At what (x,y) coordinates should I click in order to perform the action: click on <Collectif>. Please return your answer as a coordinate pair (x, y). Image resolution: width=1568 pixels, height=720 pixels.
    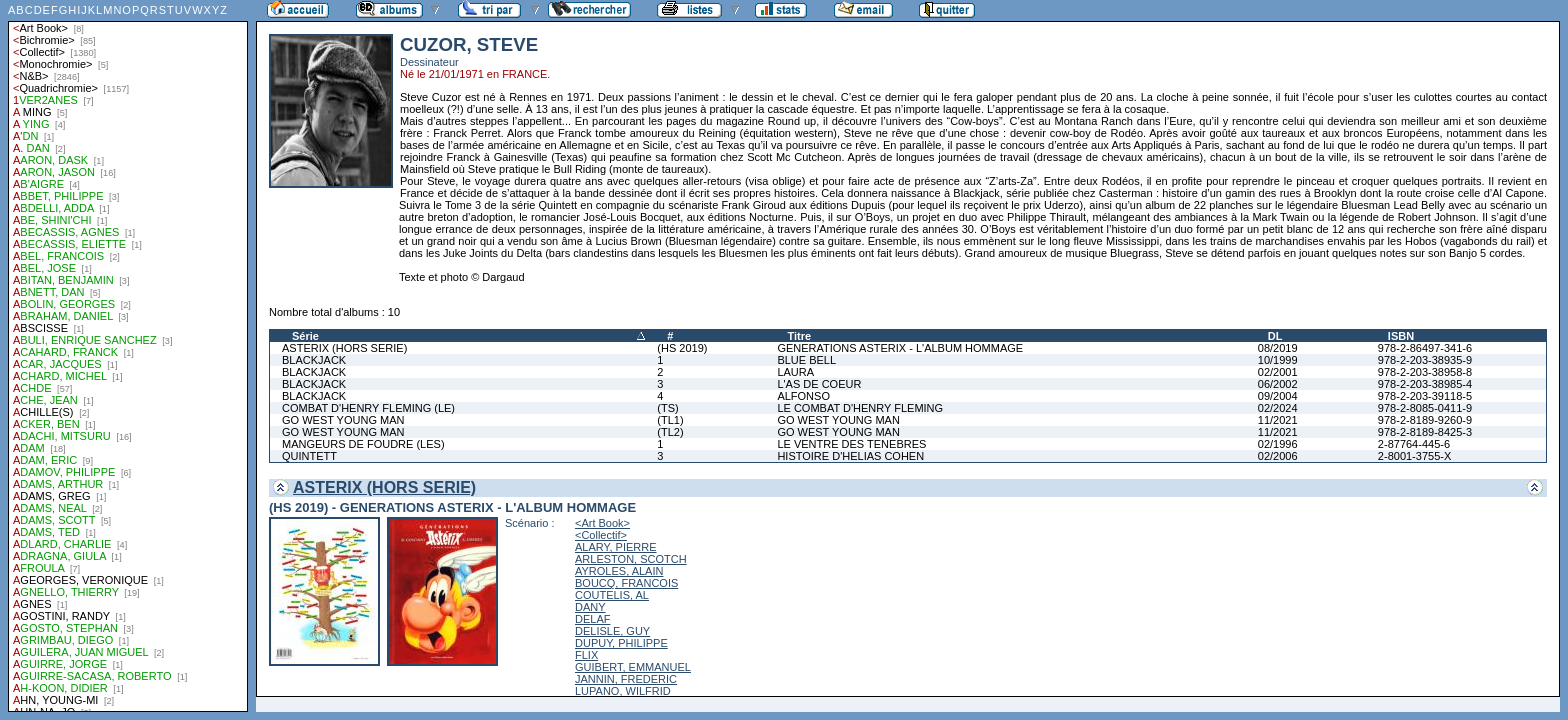
    Looking at the image, I should click on (601, 535).